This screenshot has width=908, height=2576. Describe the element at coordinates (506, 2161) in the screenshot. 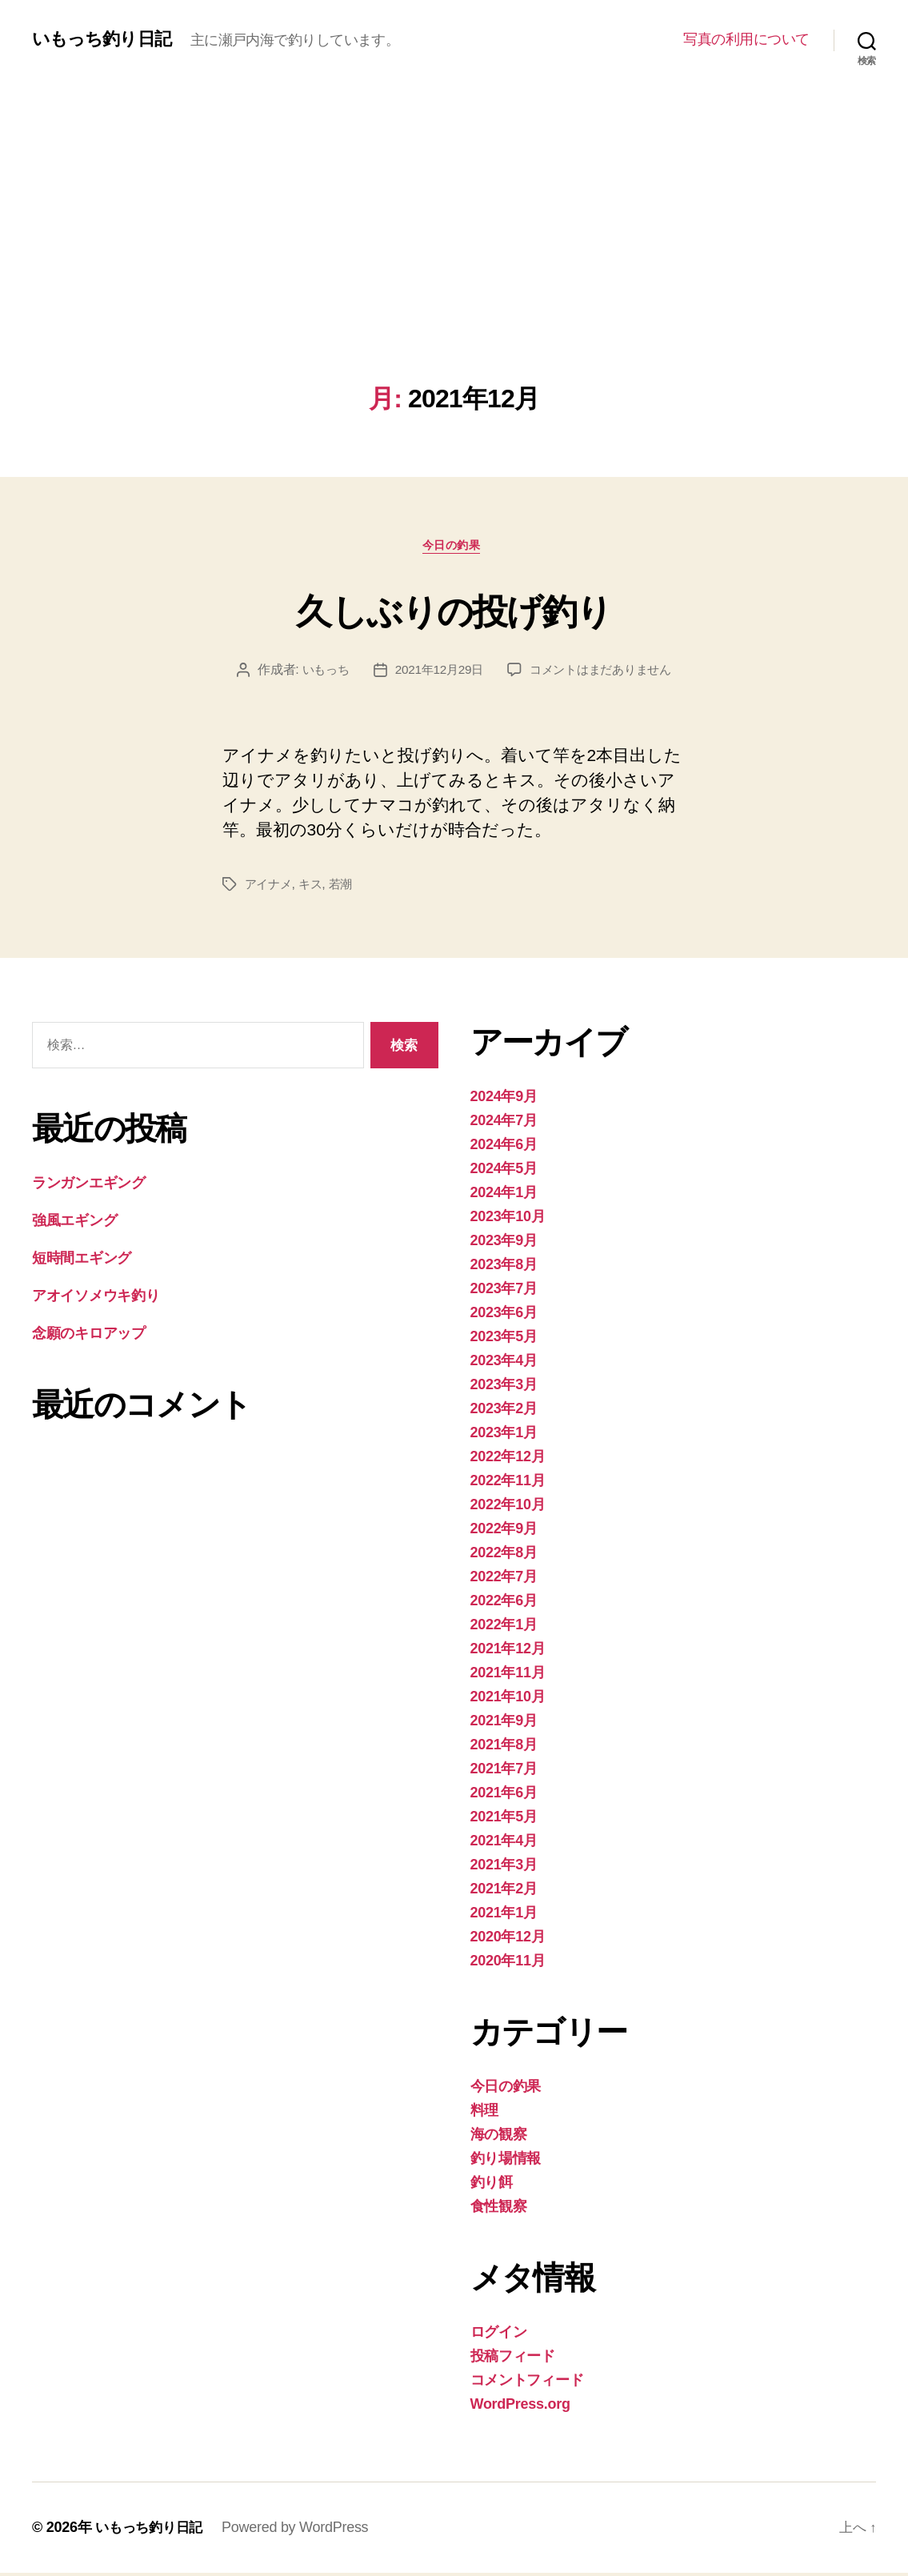

I see `釣り場情報` at that location.